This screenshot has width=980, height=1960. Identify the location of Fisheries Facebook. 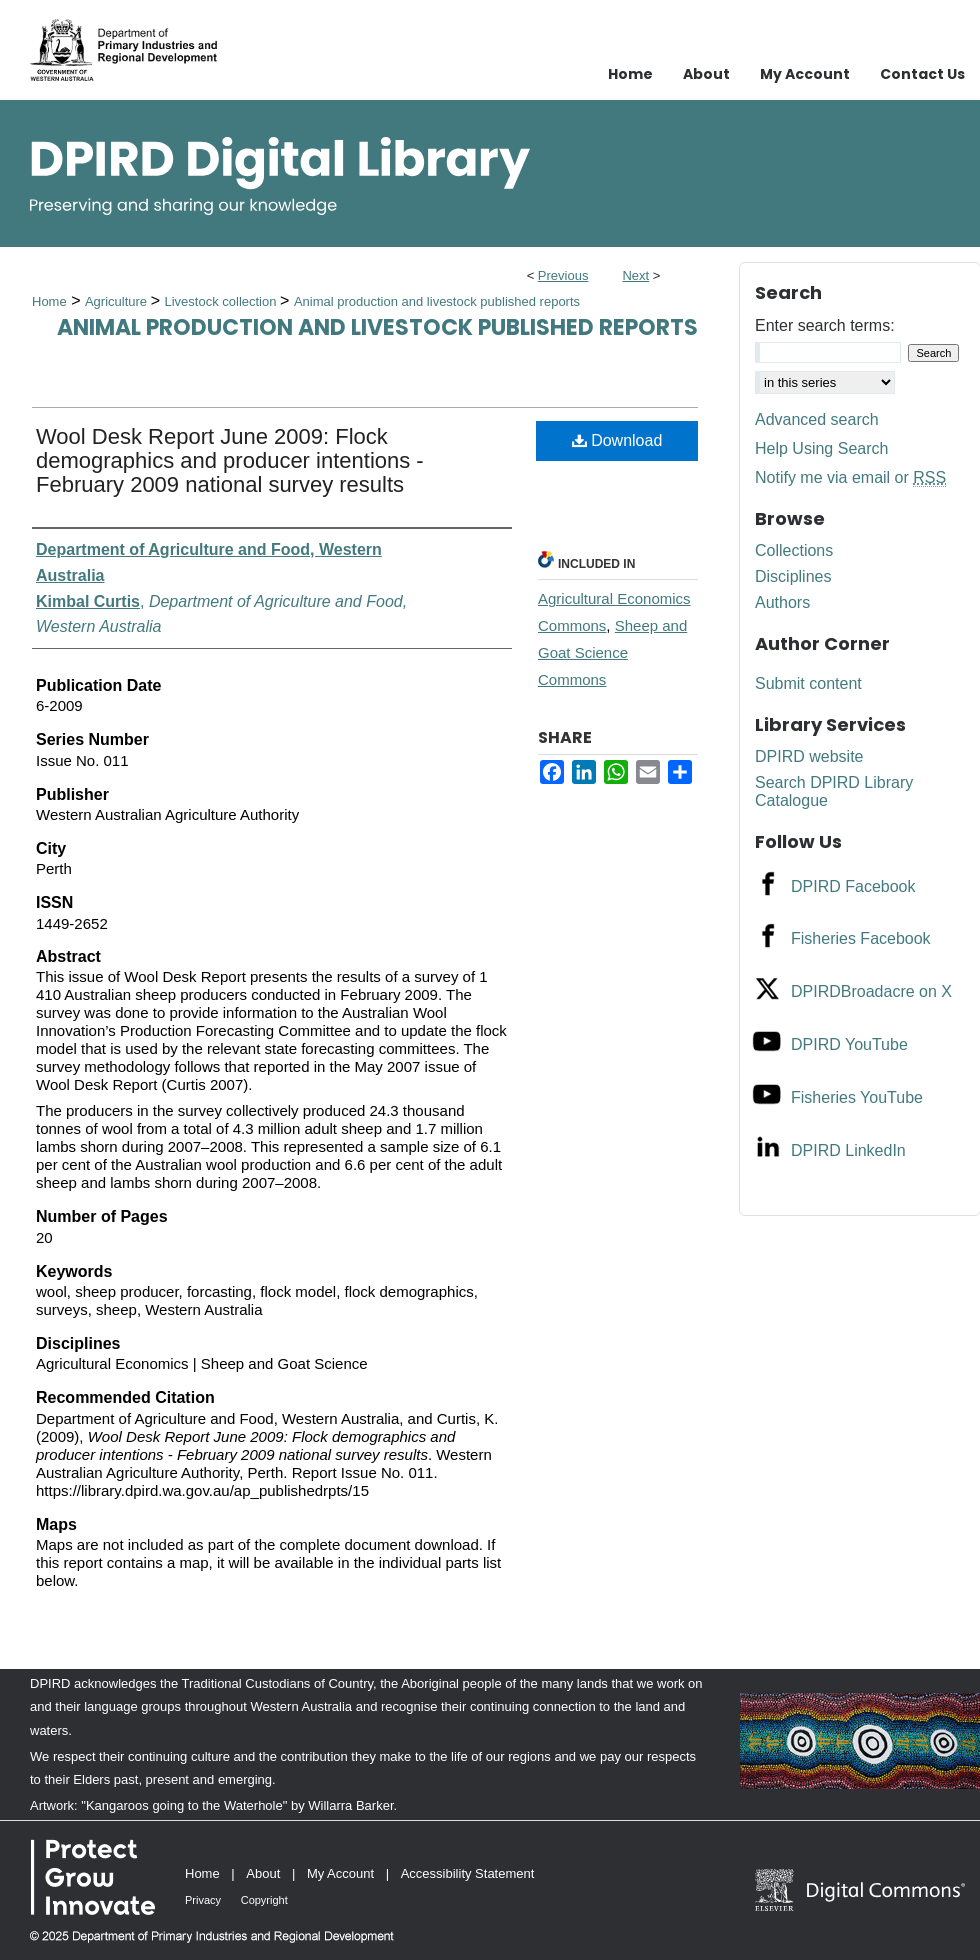
(861, 938).